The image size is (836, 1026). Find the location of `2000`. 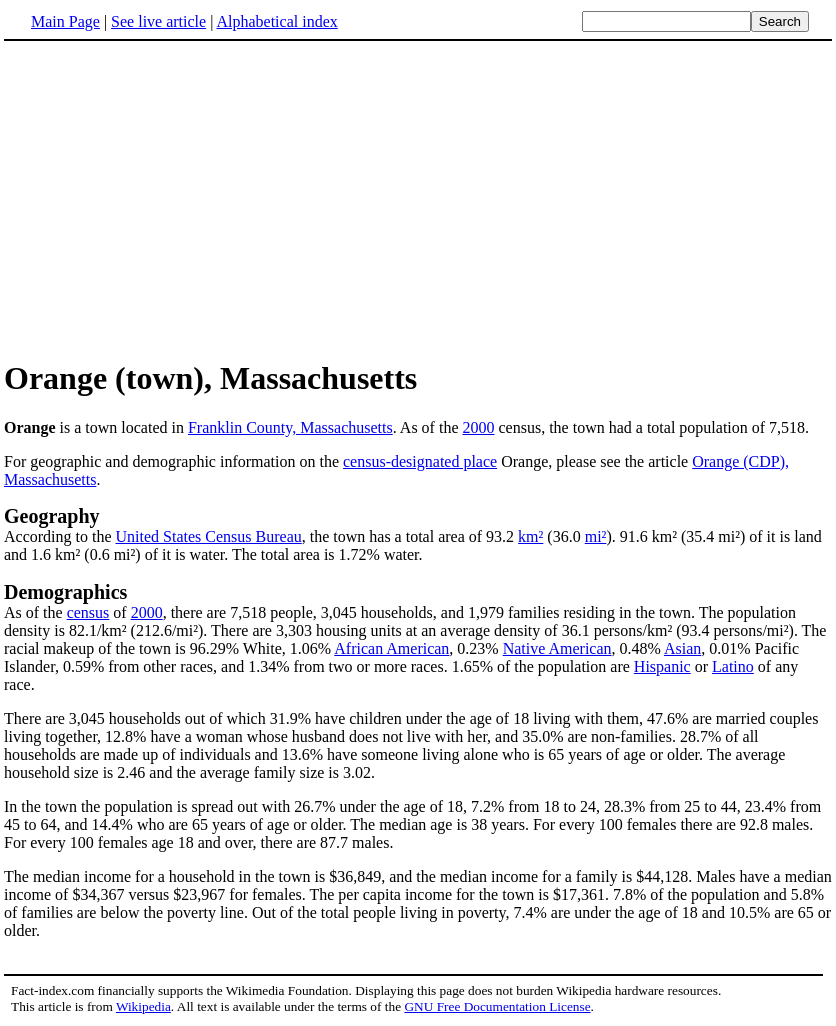

2000 is located at coordinates (478, 427).